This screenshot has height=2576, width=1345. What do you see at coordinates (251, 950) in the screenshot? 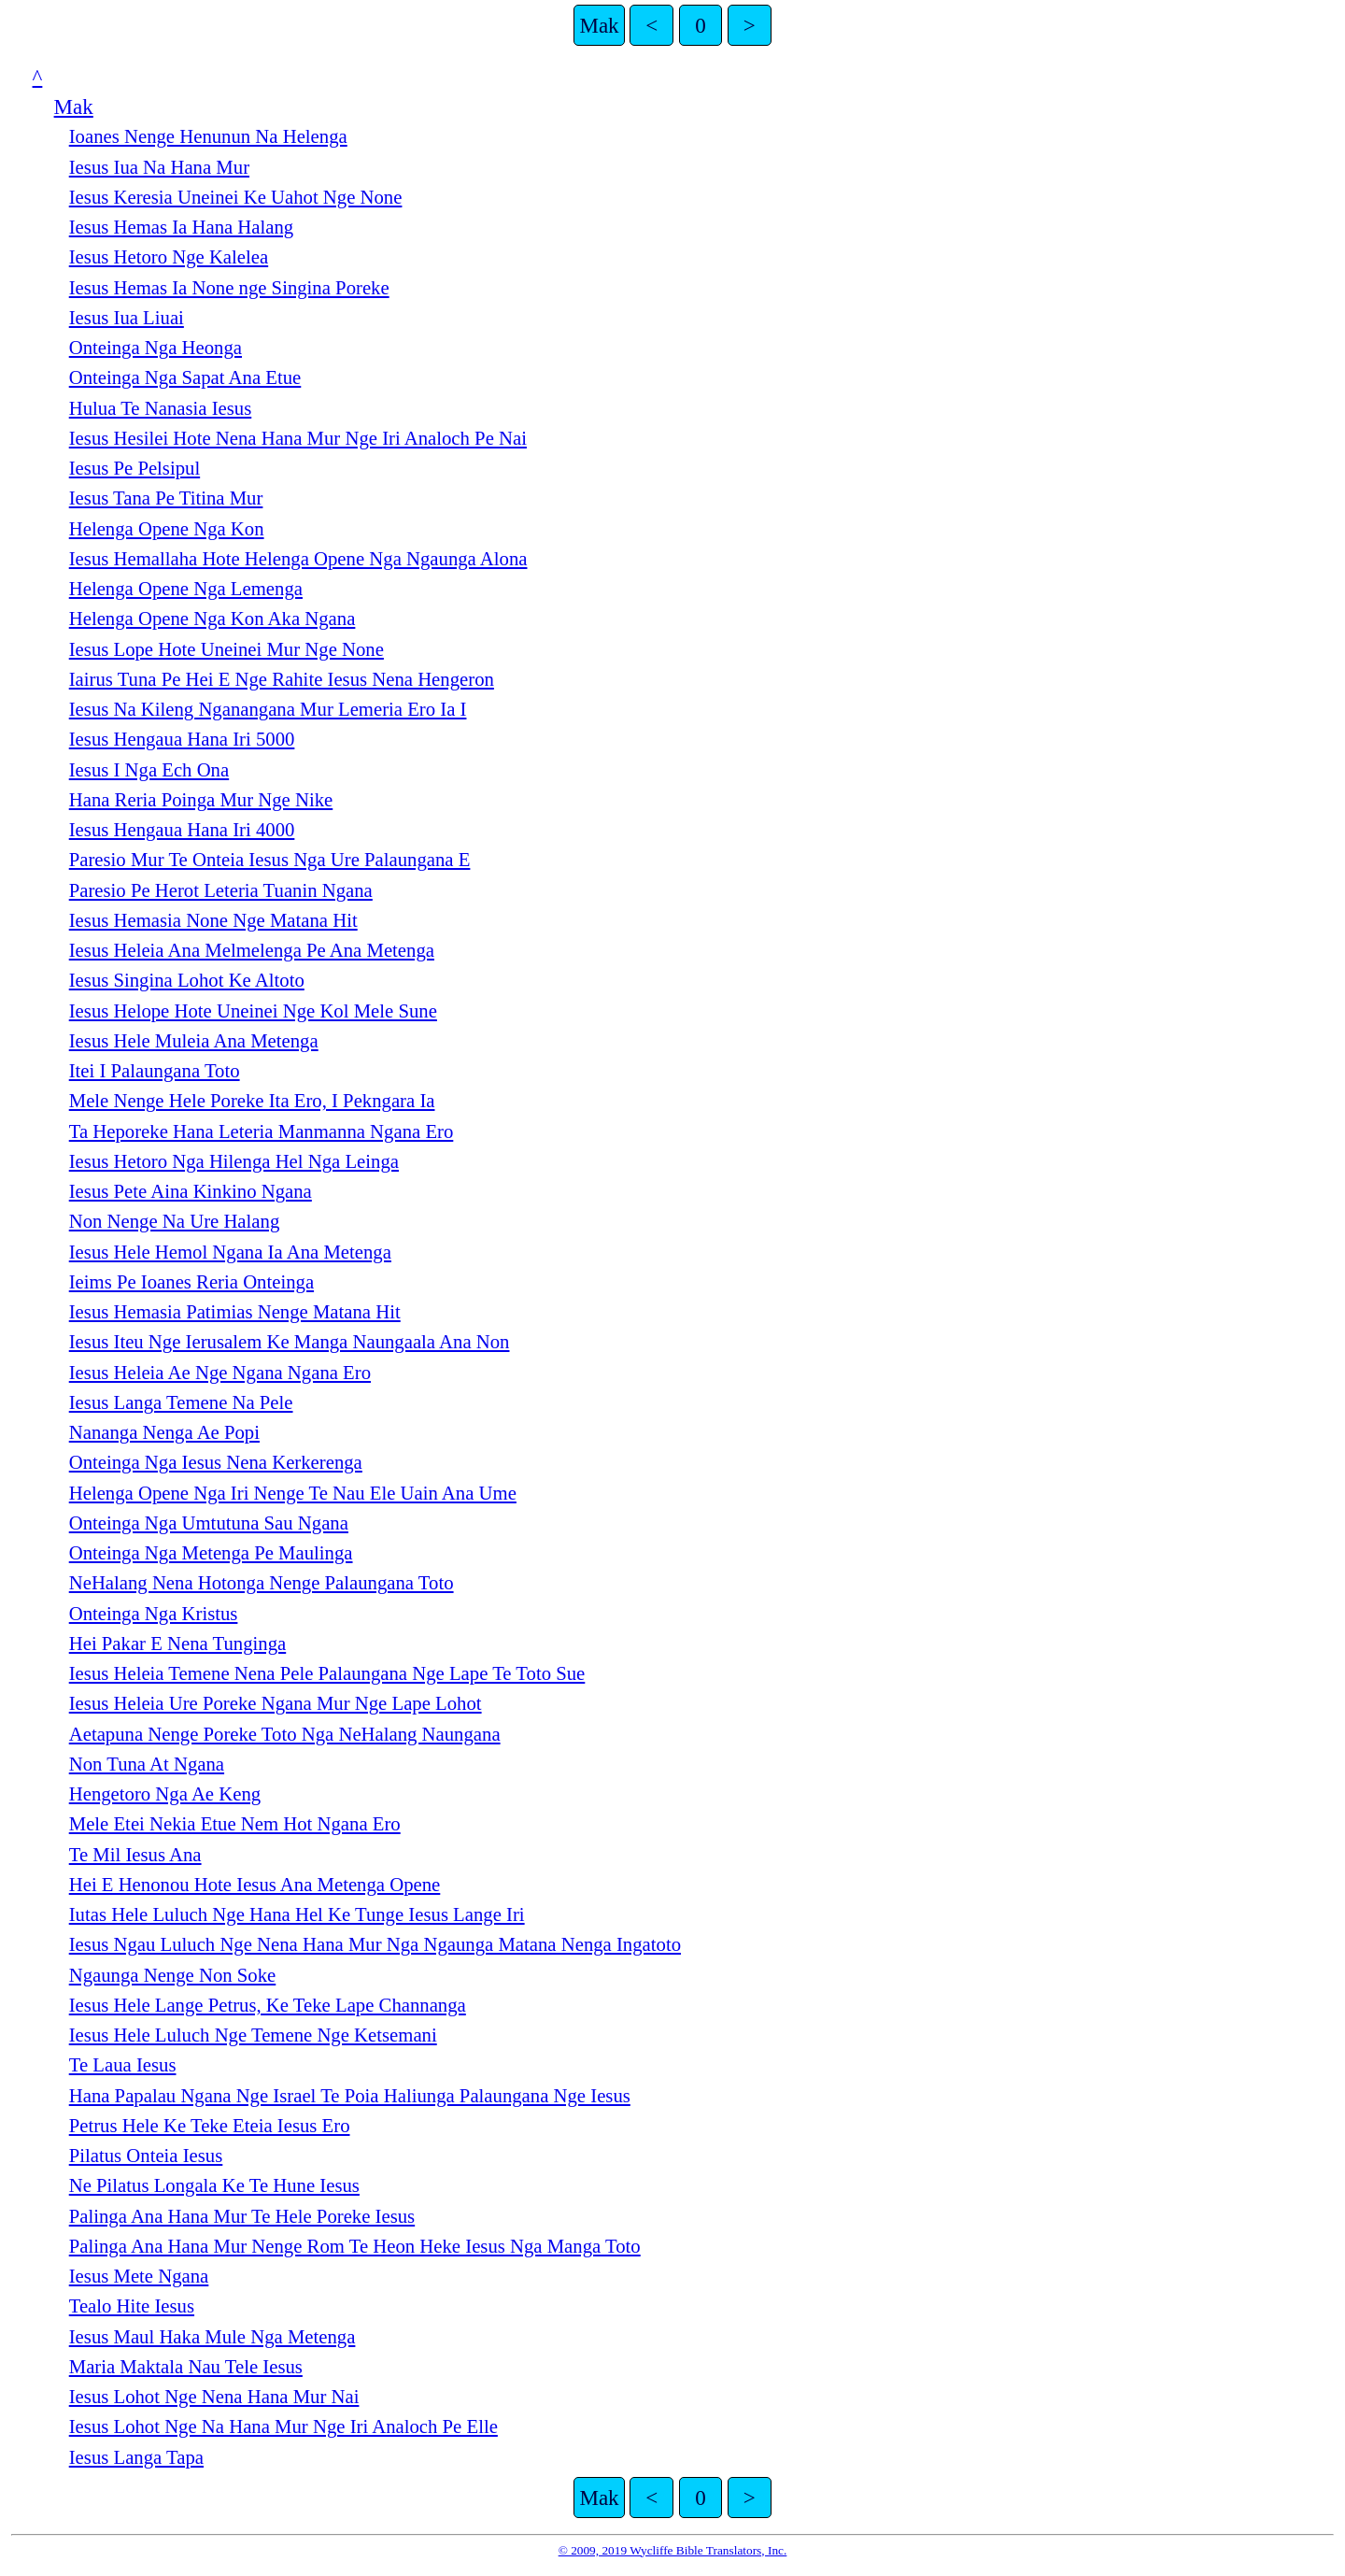
I see `Iesus Heleia Ana Melmelenga Pe Ana Metenga` at bounding box center [251, 950].